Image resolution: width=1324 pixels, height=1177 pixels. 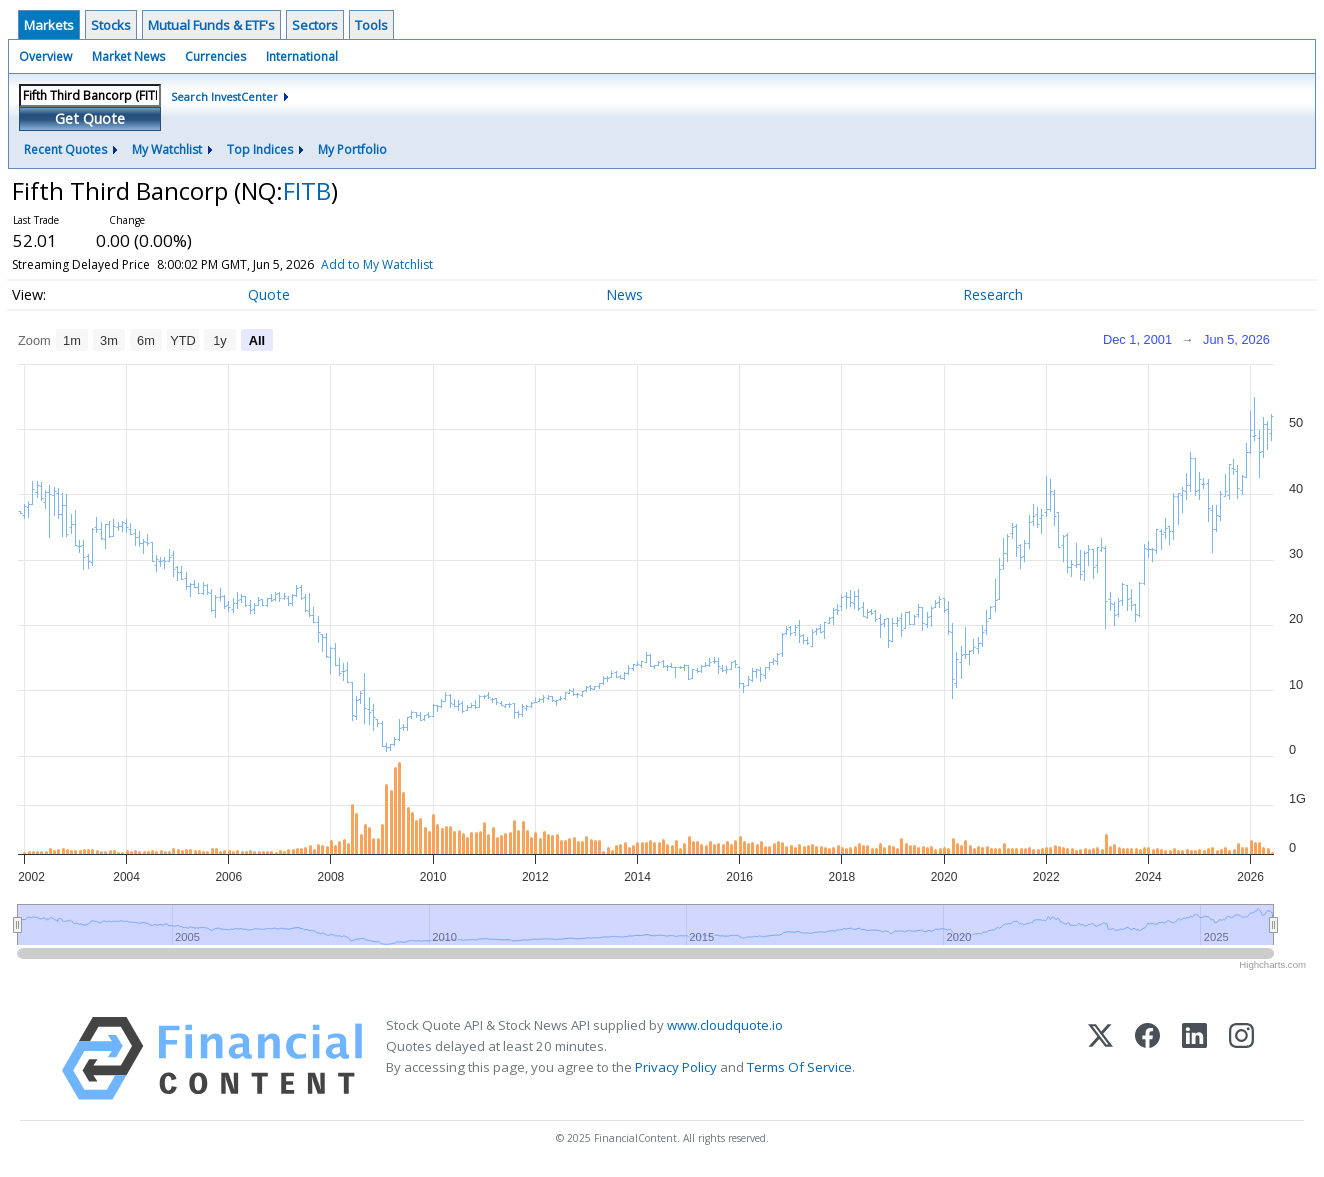 What do you see at coordinates (111, 25) in the screenshot?
I see `Stocks` at bounding box center [111, 25].